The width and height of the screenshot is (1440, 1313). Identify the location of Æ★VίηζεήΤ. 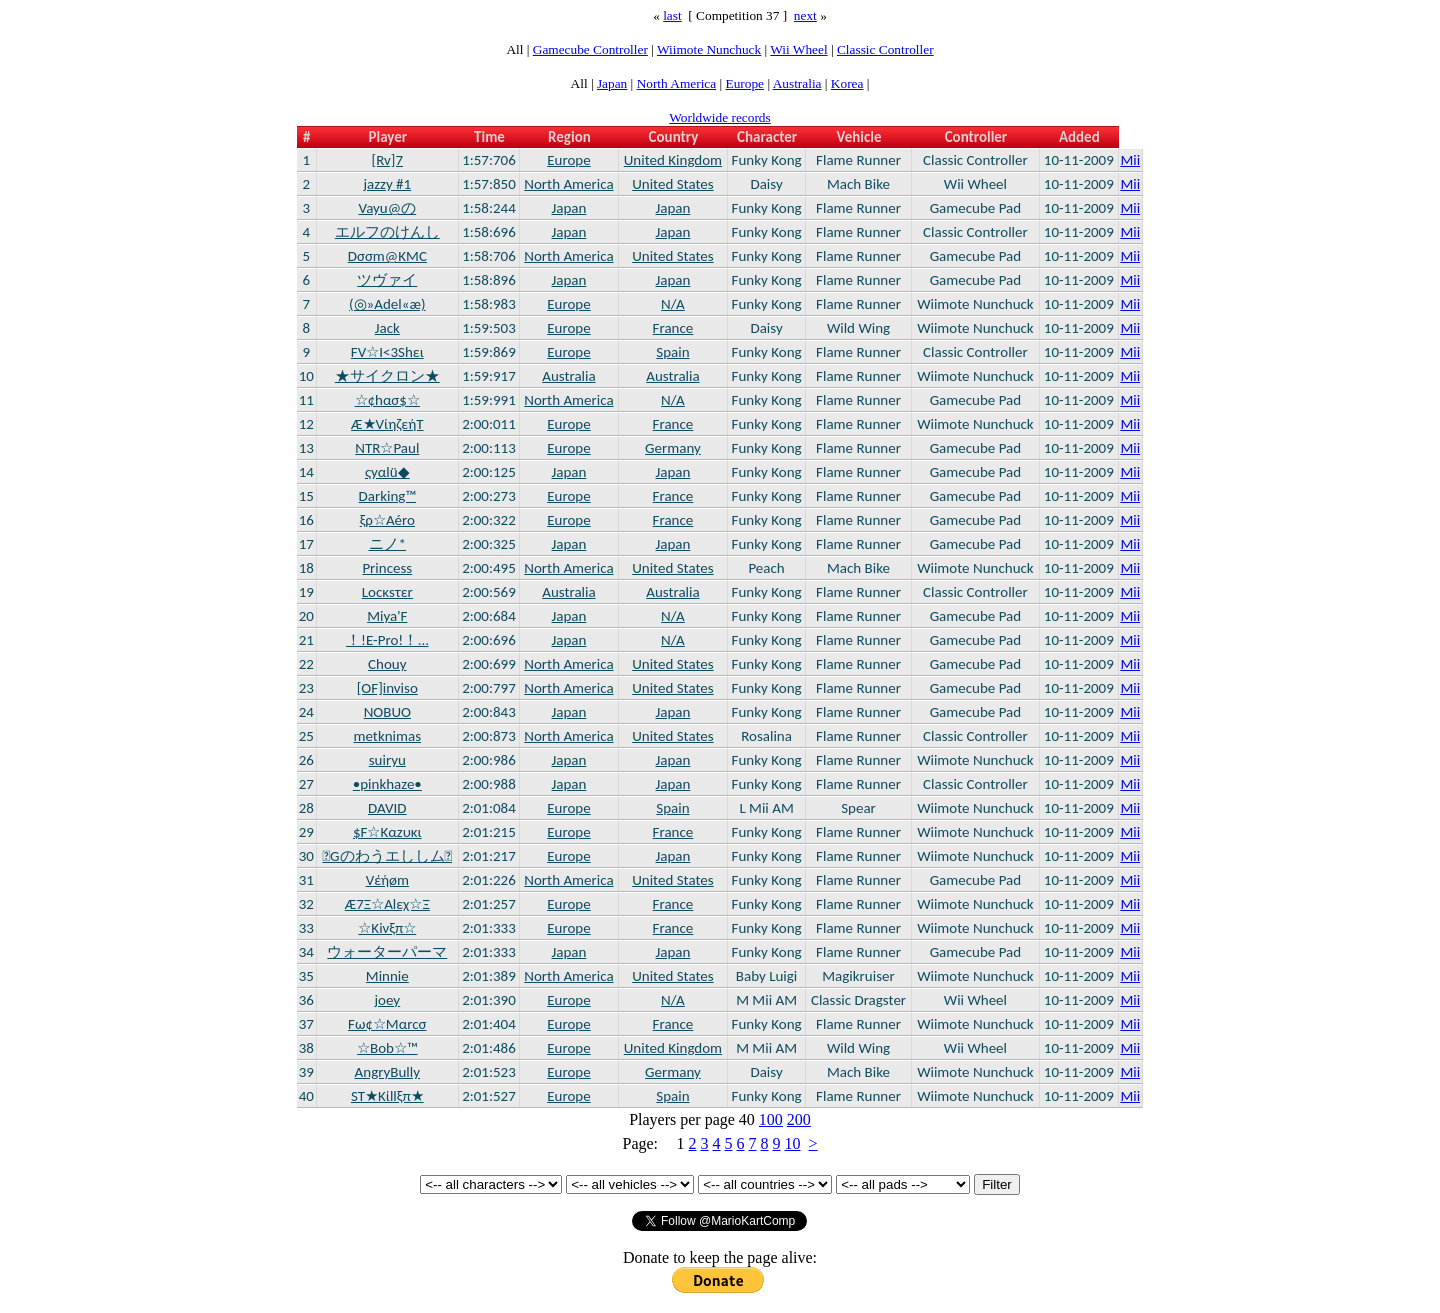
(387, 424).